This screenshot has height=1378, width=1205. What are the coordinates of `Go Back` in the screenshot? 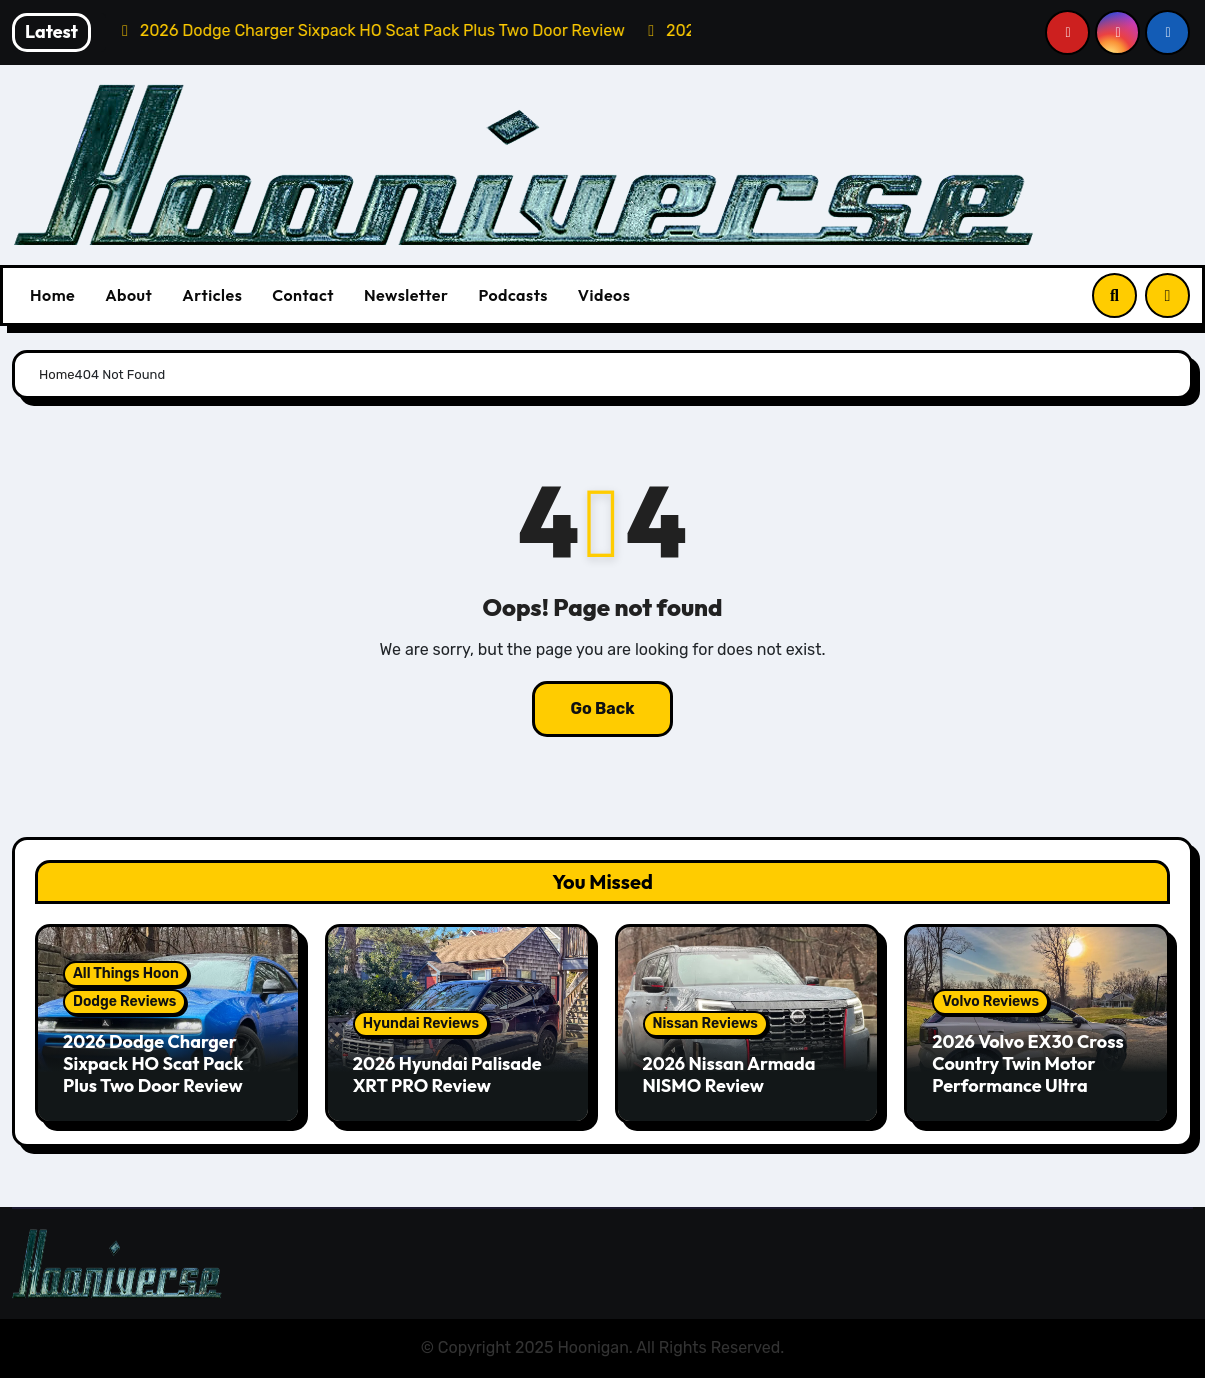 It's located at (602, 708).